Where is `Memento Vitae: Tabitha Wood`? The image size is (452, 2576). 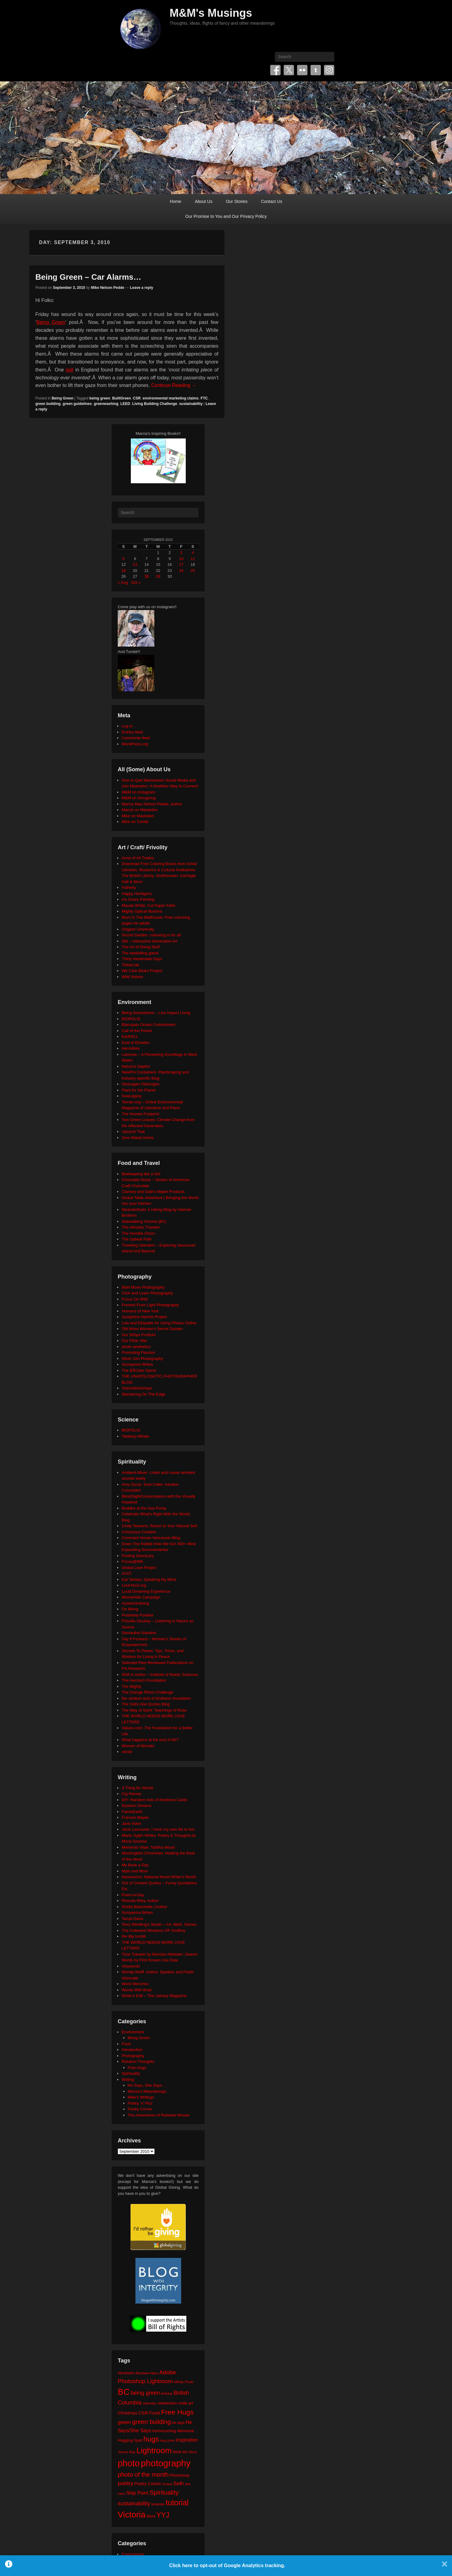 Memento Vitae: Tabitha Wood is located at coordinates (148, 1847).